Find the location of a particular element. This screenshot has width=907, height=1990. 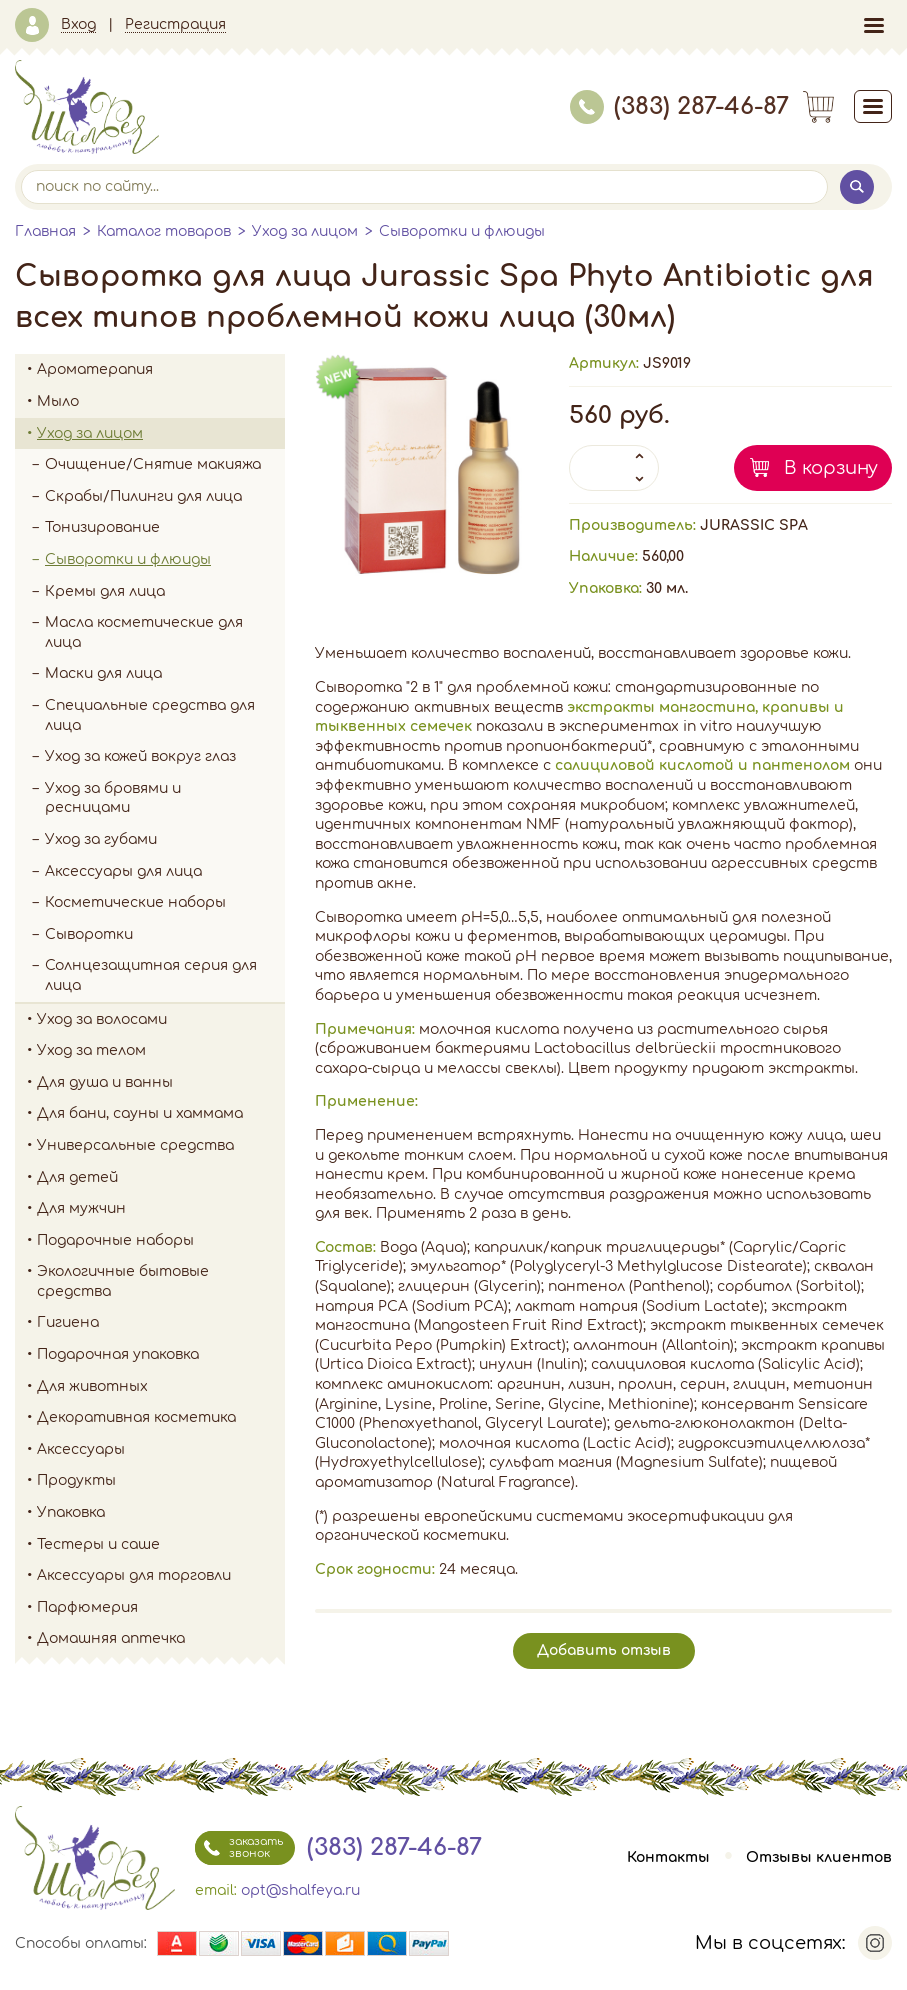

Парфюмерия is located at coordinates (87, 1607).